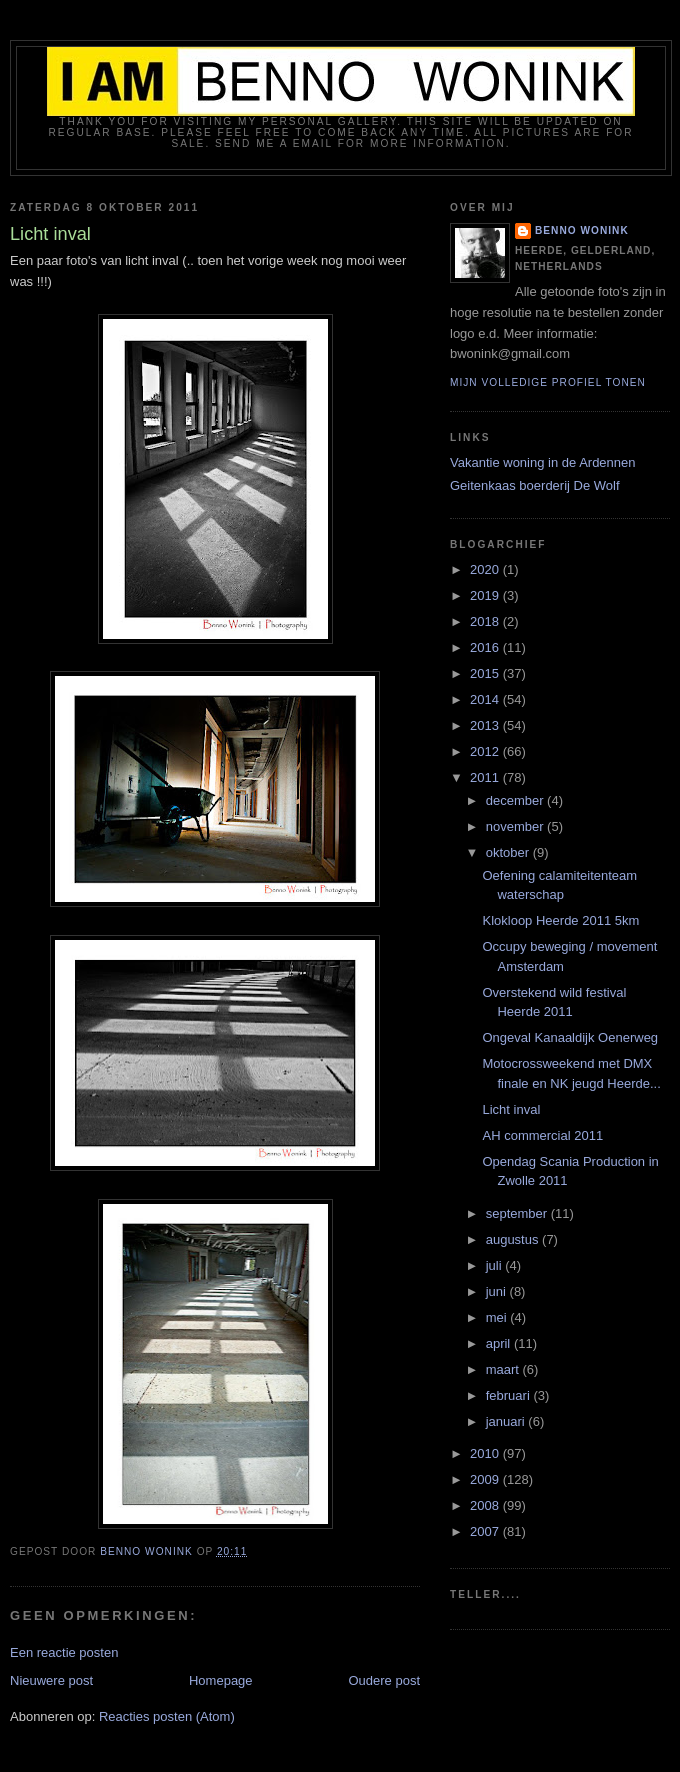 Image resolution: width=680 pixels, height=1772 pixels. I want to click on december, so click(516, 800).